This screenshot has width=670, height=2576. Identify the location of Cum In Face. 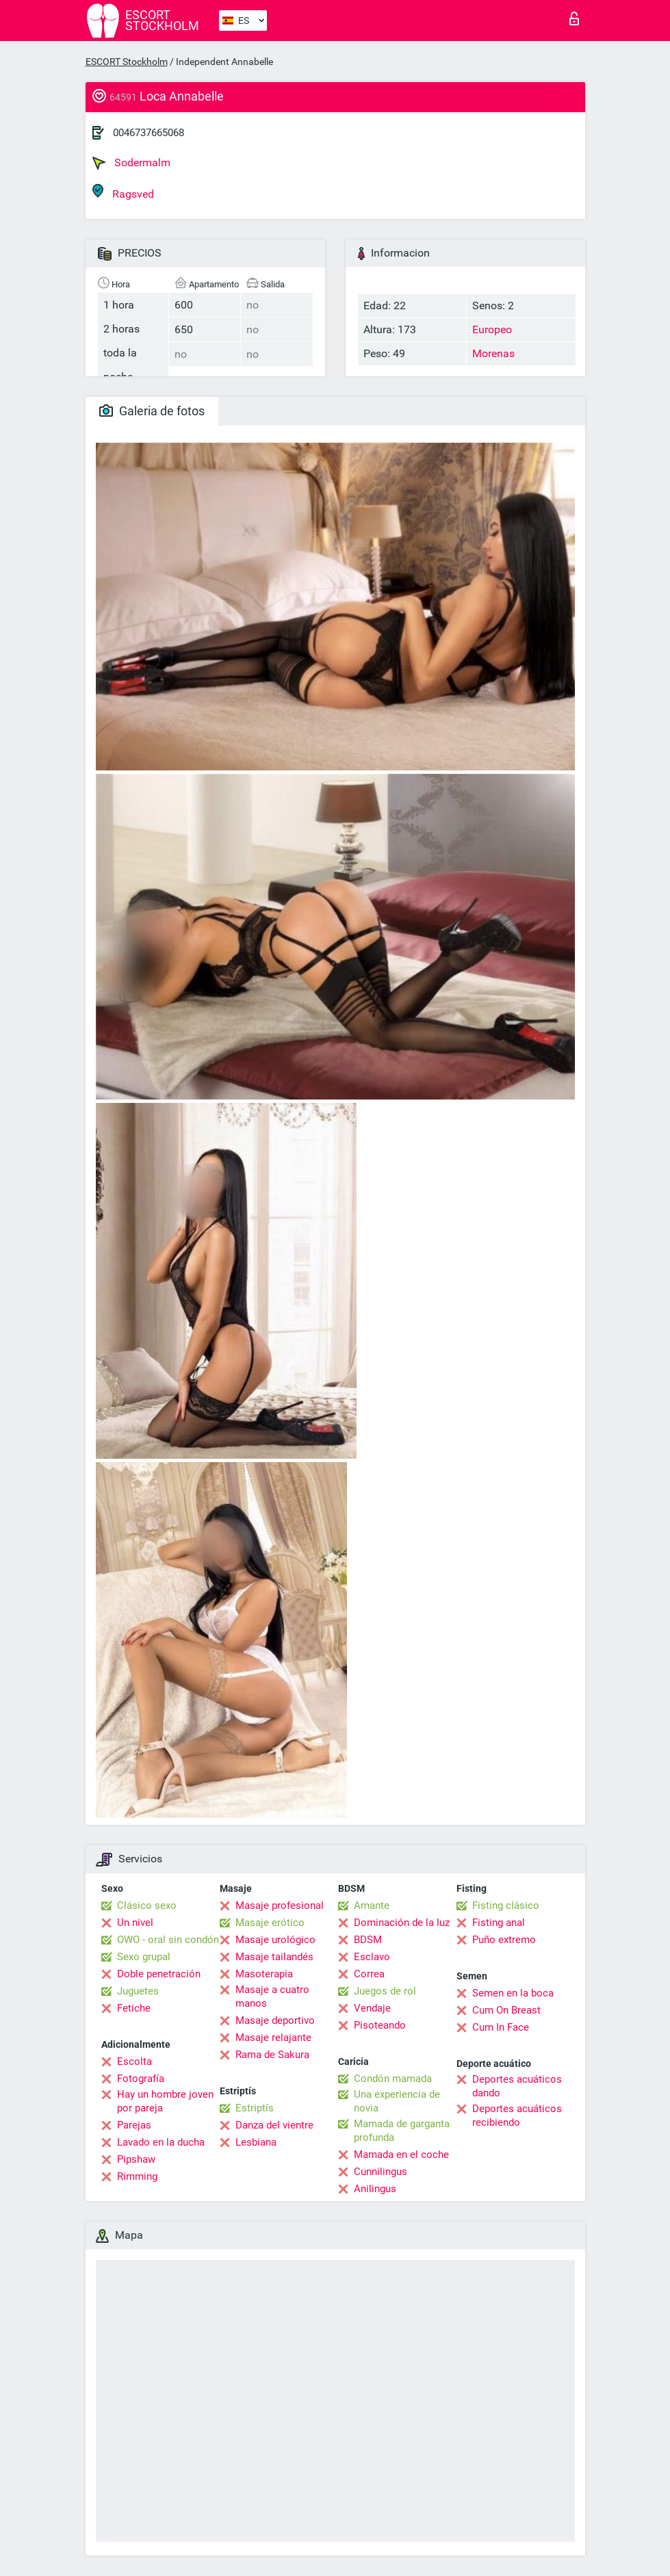
(500, 2027).